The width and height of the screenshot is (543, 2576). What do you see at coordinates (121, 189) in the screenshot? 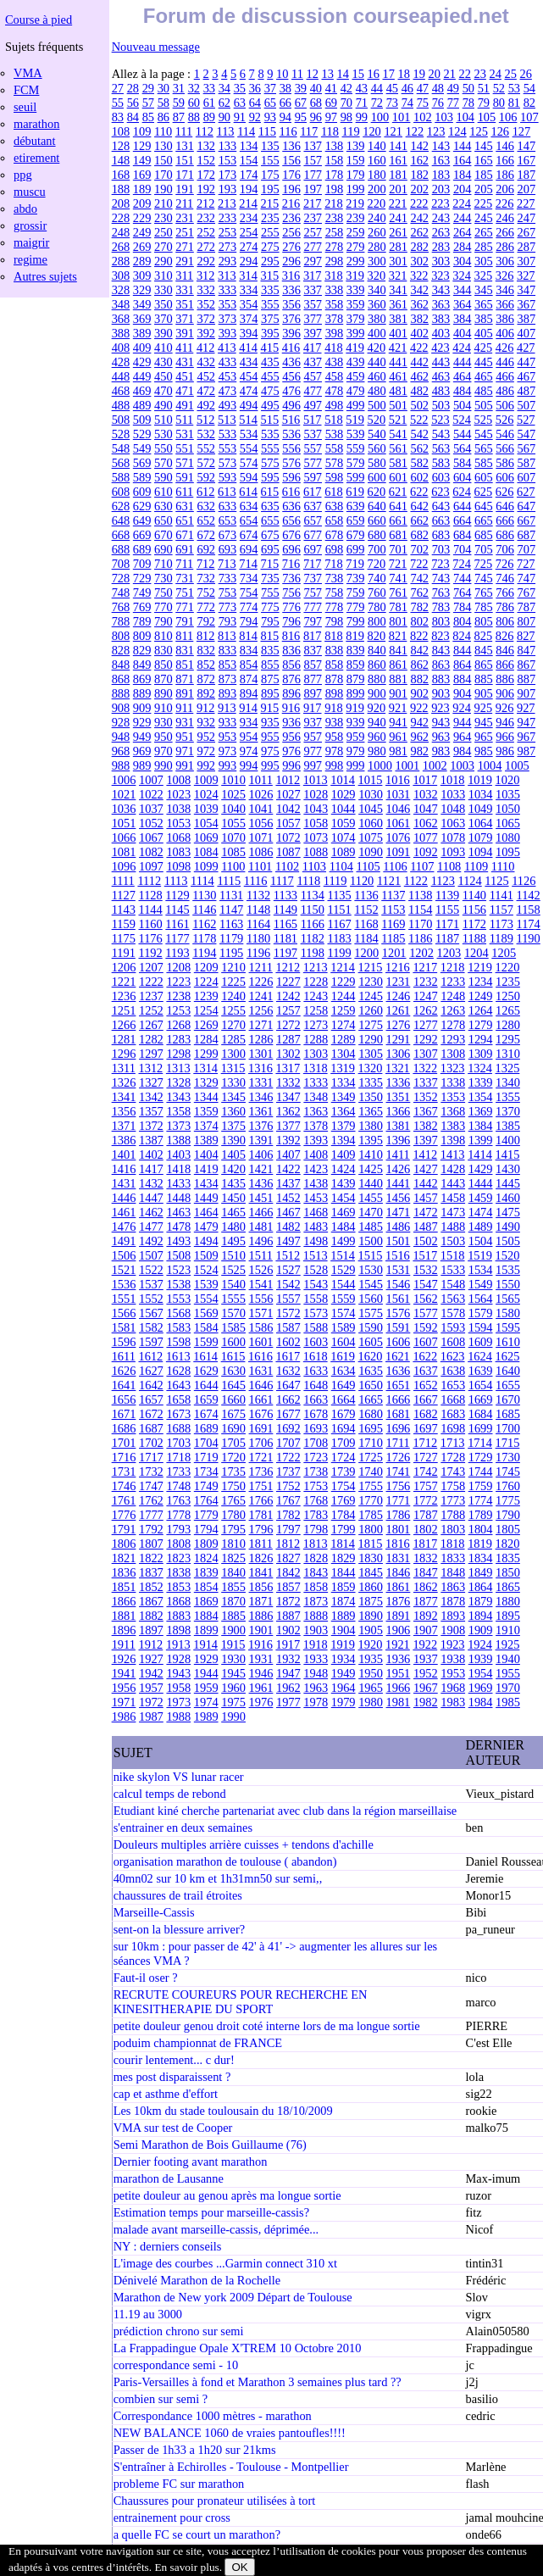
I see `188` at bounding box center [121, 189].